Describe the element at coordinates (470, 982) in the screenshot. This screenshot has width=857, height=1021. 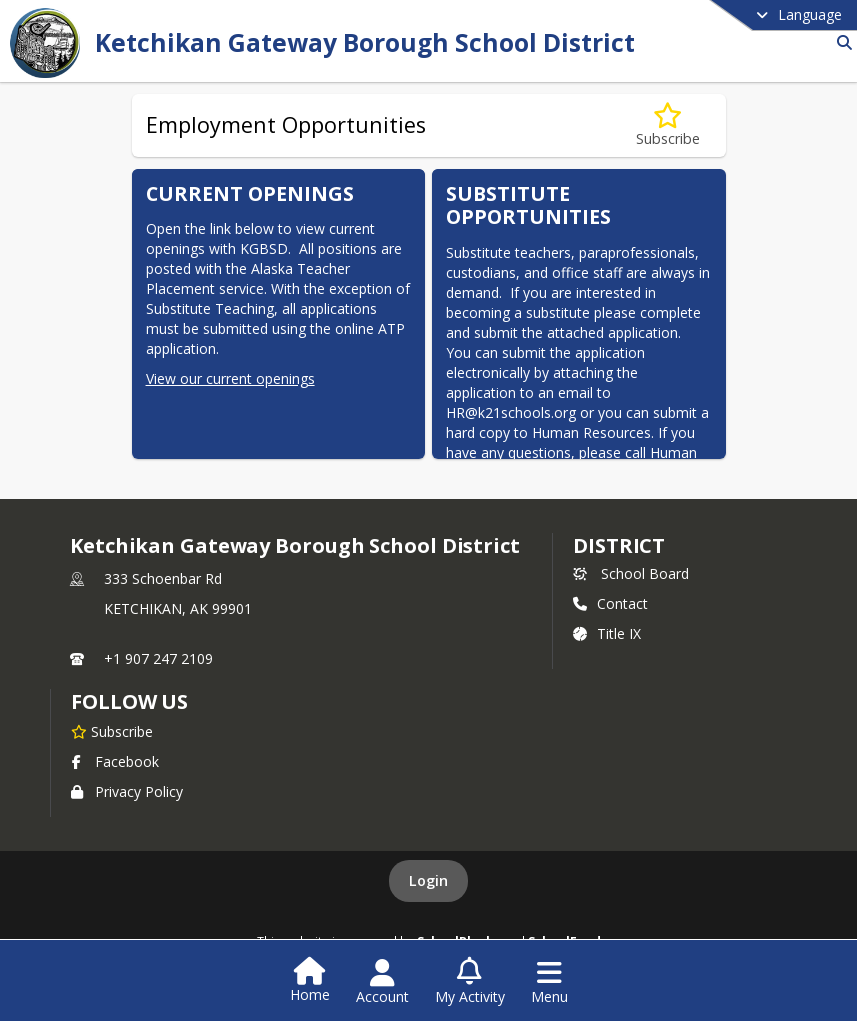
I see `[Open My Activity List]` at that location.